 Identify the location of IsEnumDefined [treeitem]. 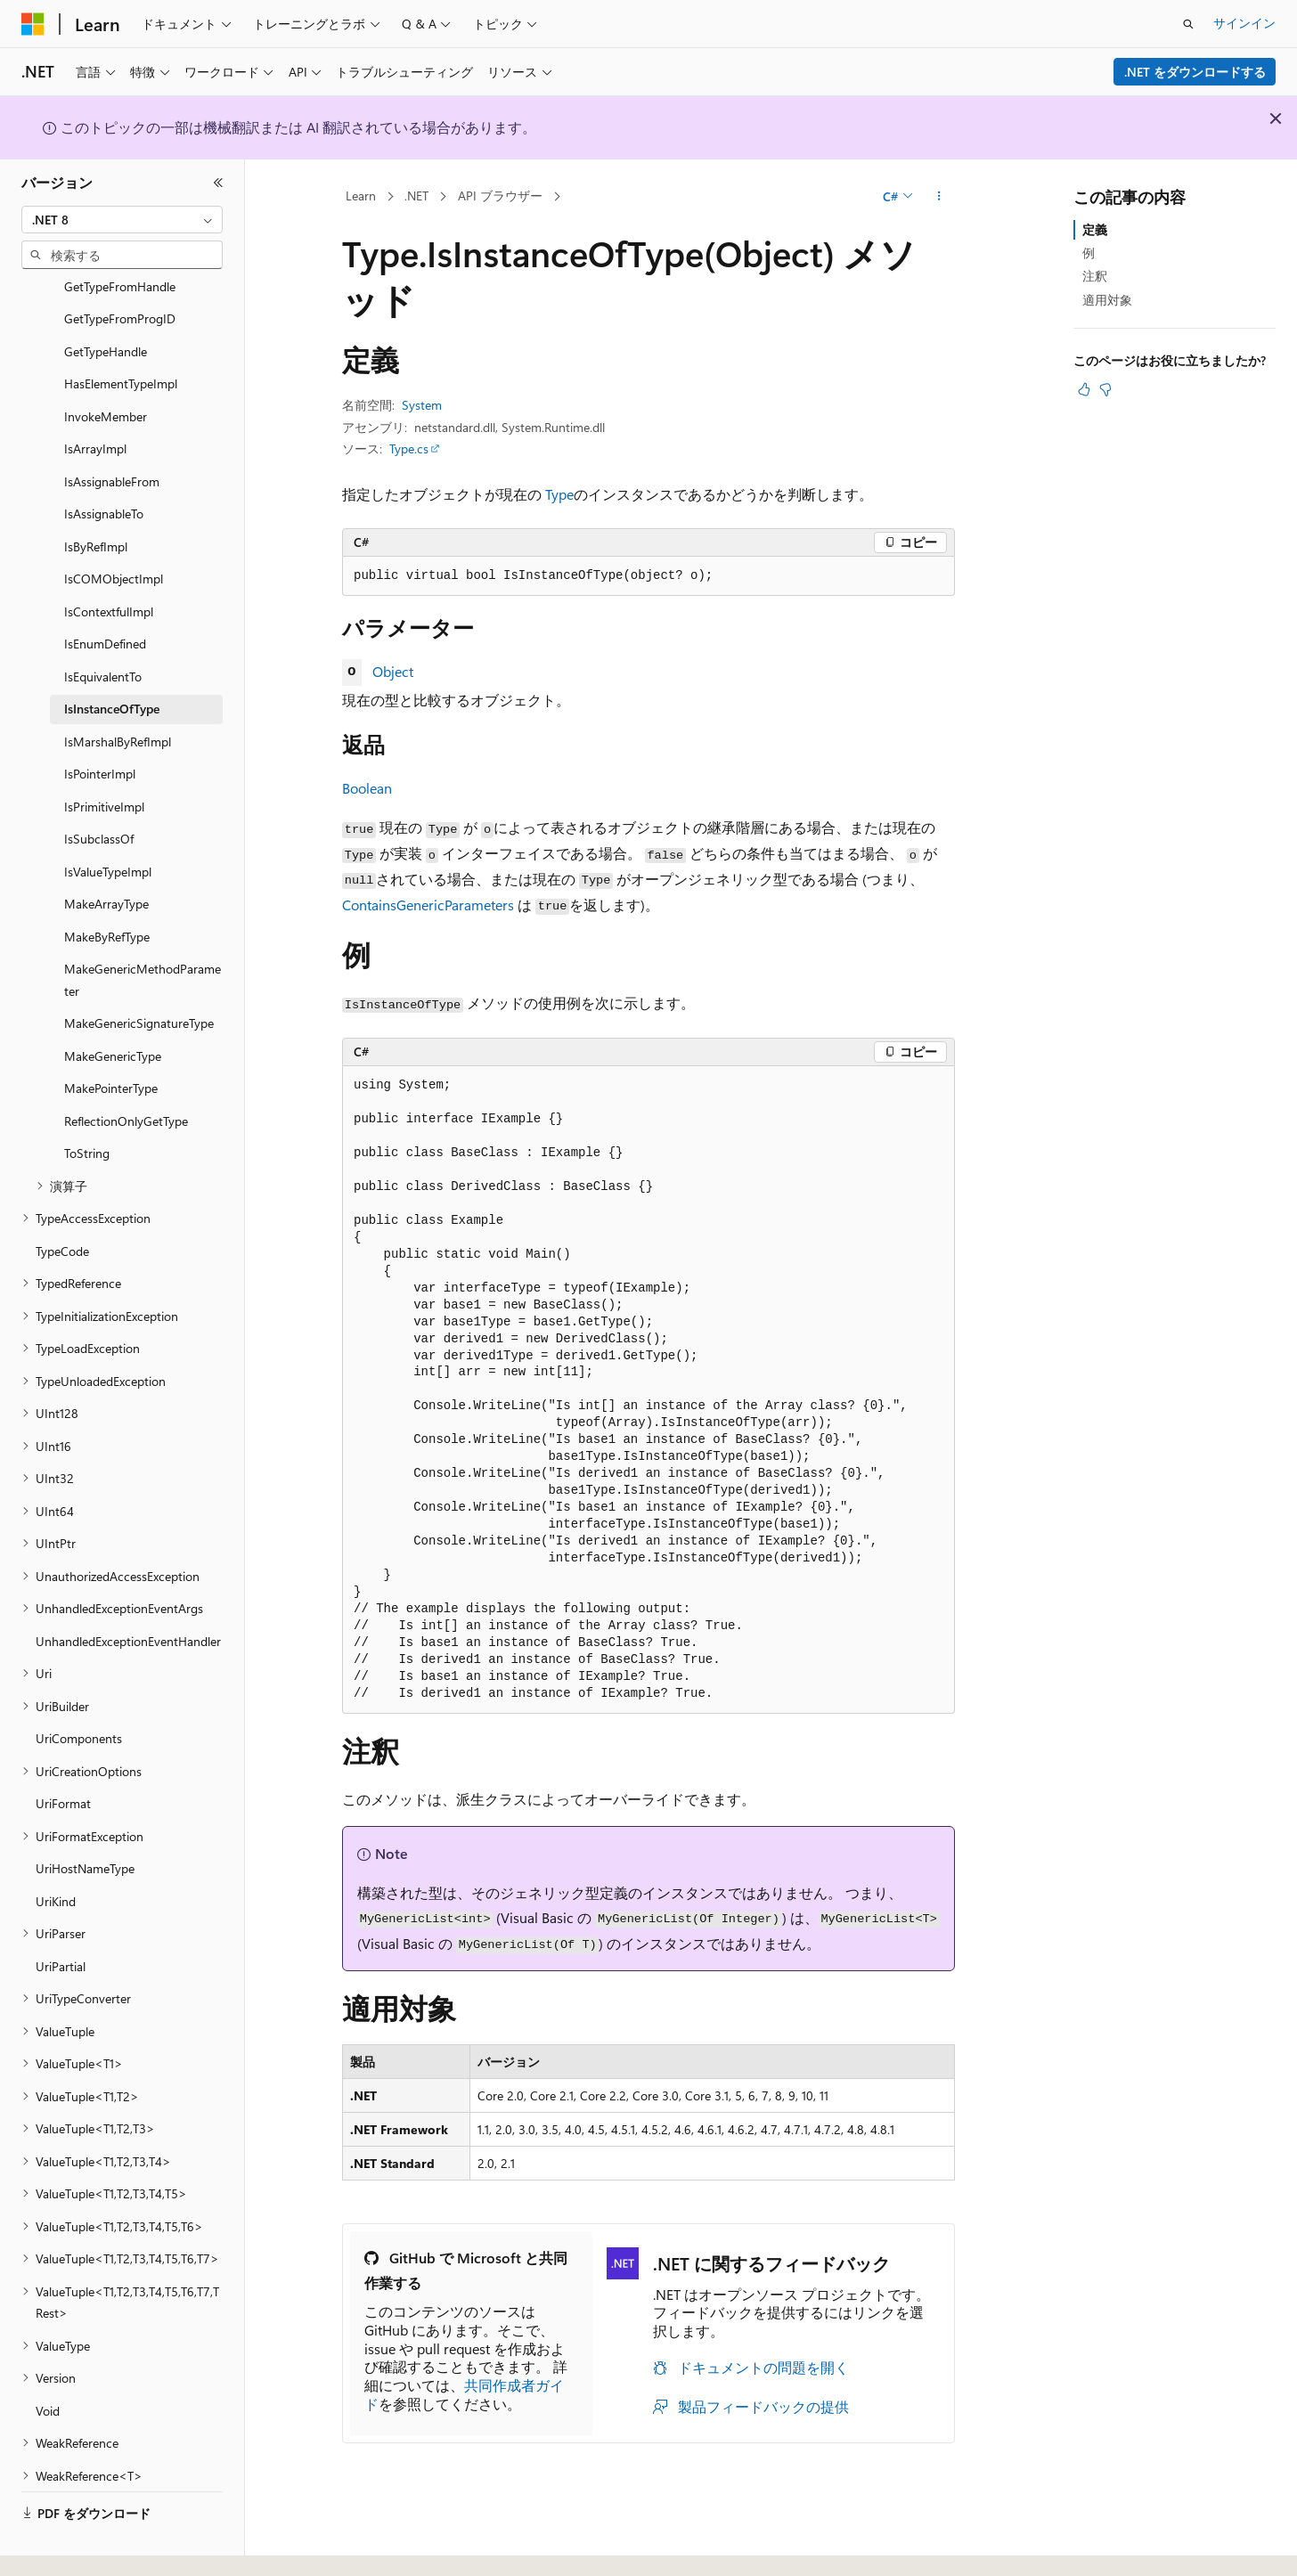
(105, 594).